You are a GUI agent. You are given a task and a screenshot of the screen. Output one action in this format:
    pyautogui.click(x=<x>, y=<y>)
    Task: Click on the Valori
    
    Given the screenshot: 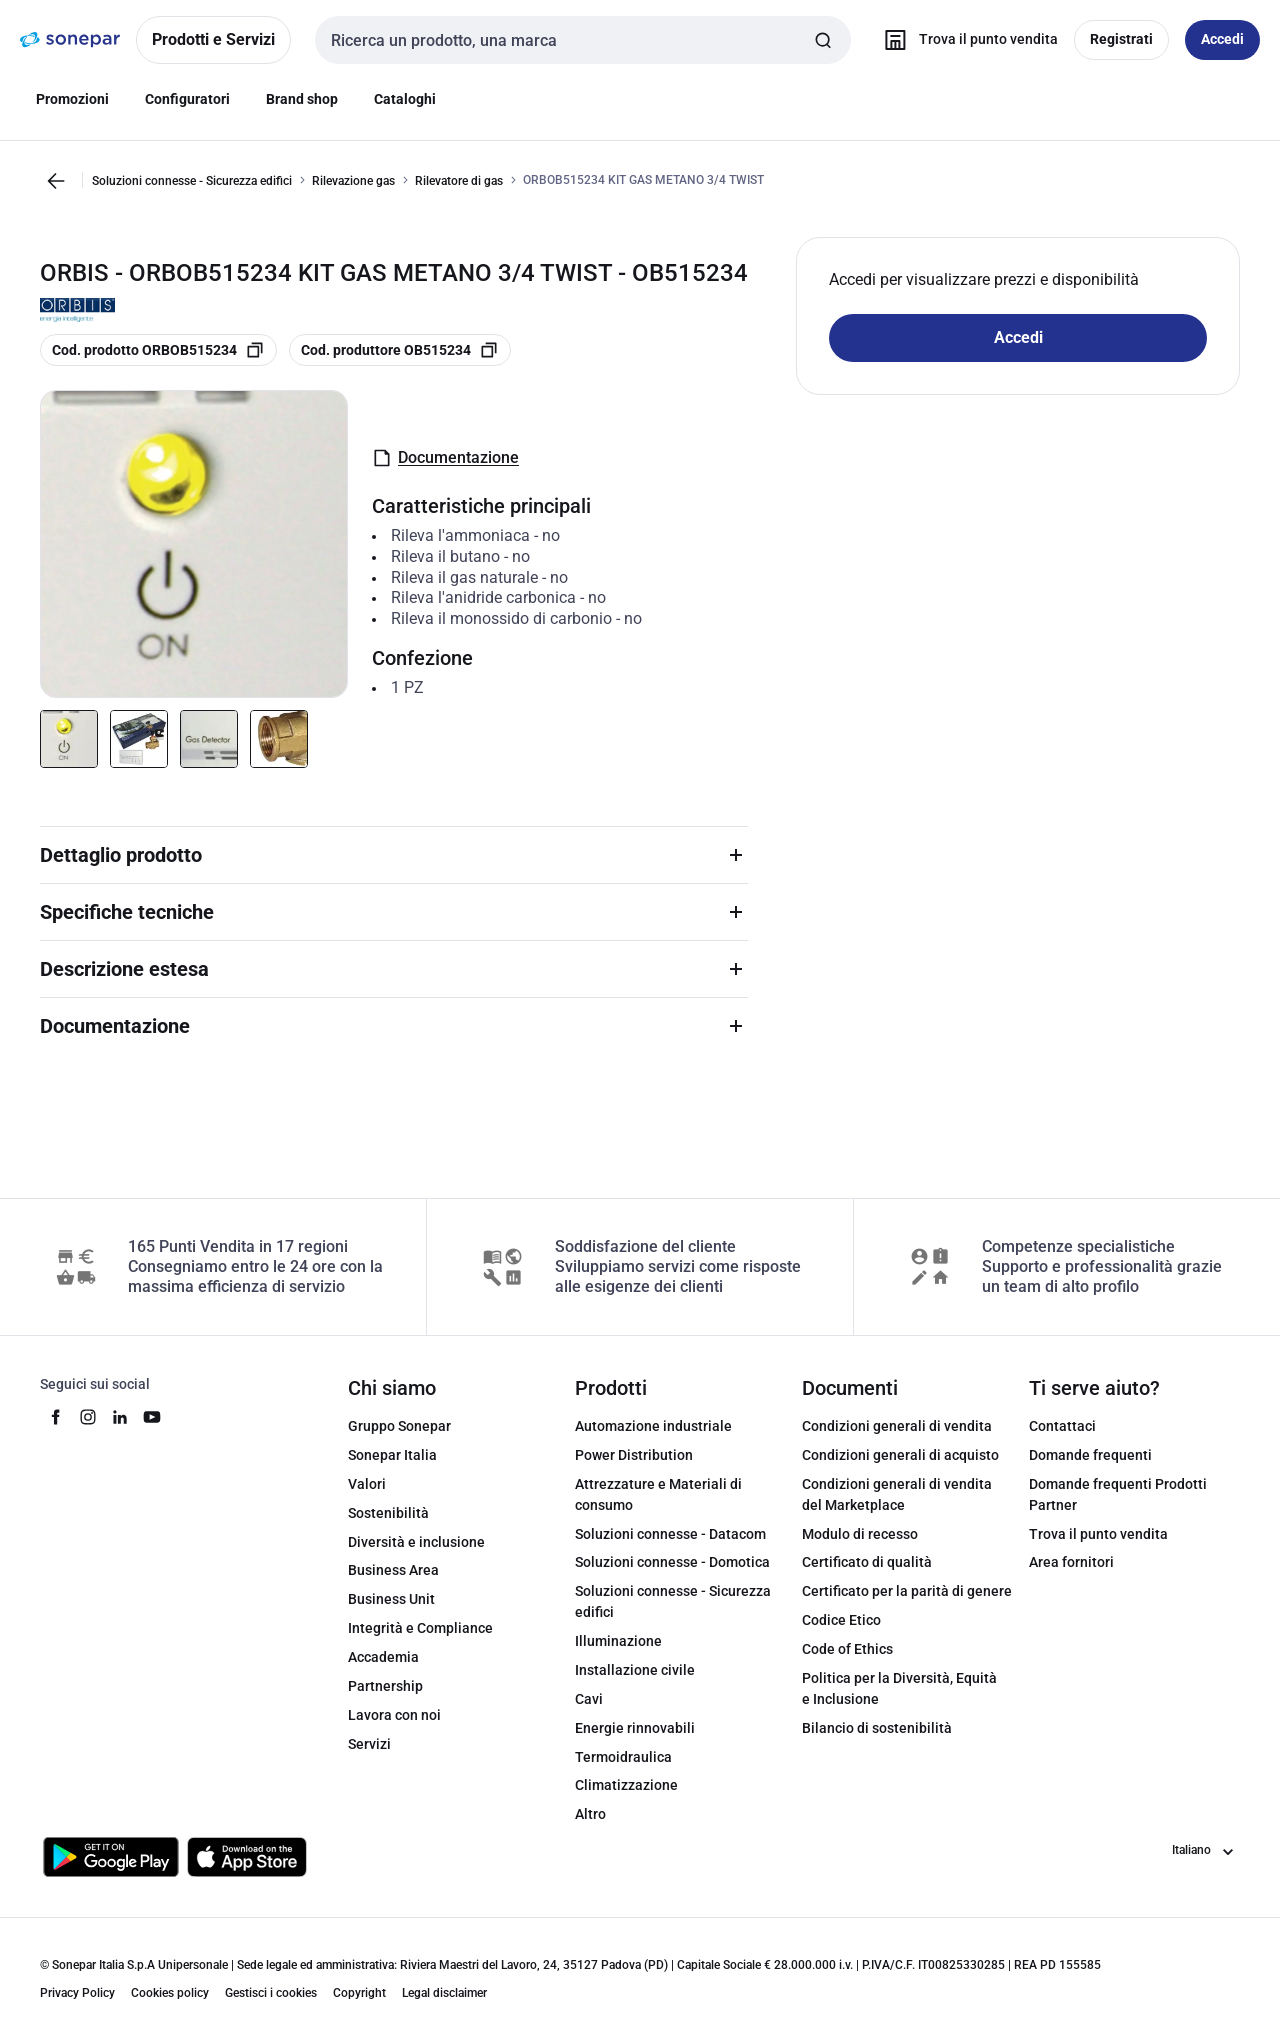 What is the action you would take?
    pyautogui.click(x=367, y=1484)
    